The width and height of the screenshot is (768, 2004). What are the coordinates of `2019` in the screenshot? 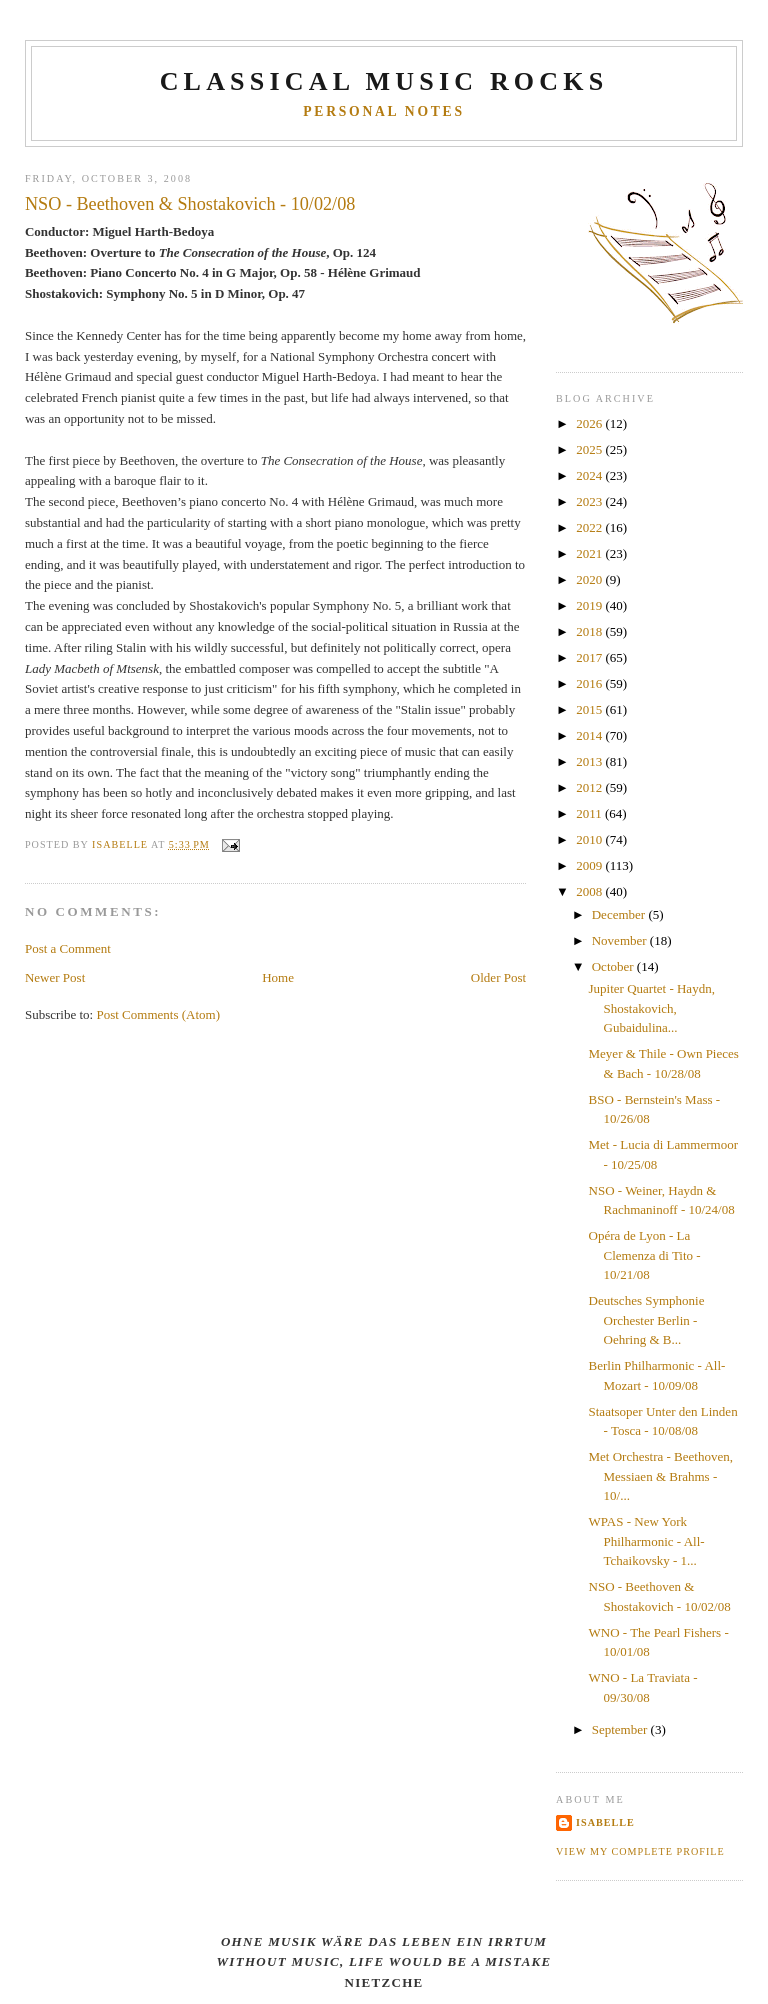 It's located at (590, 605).